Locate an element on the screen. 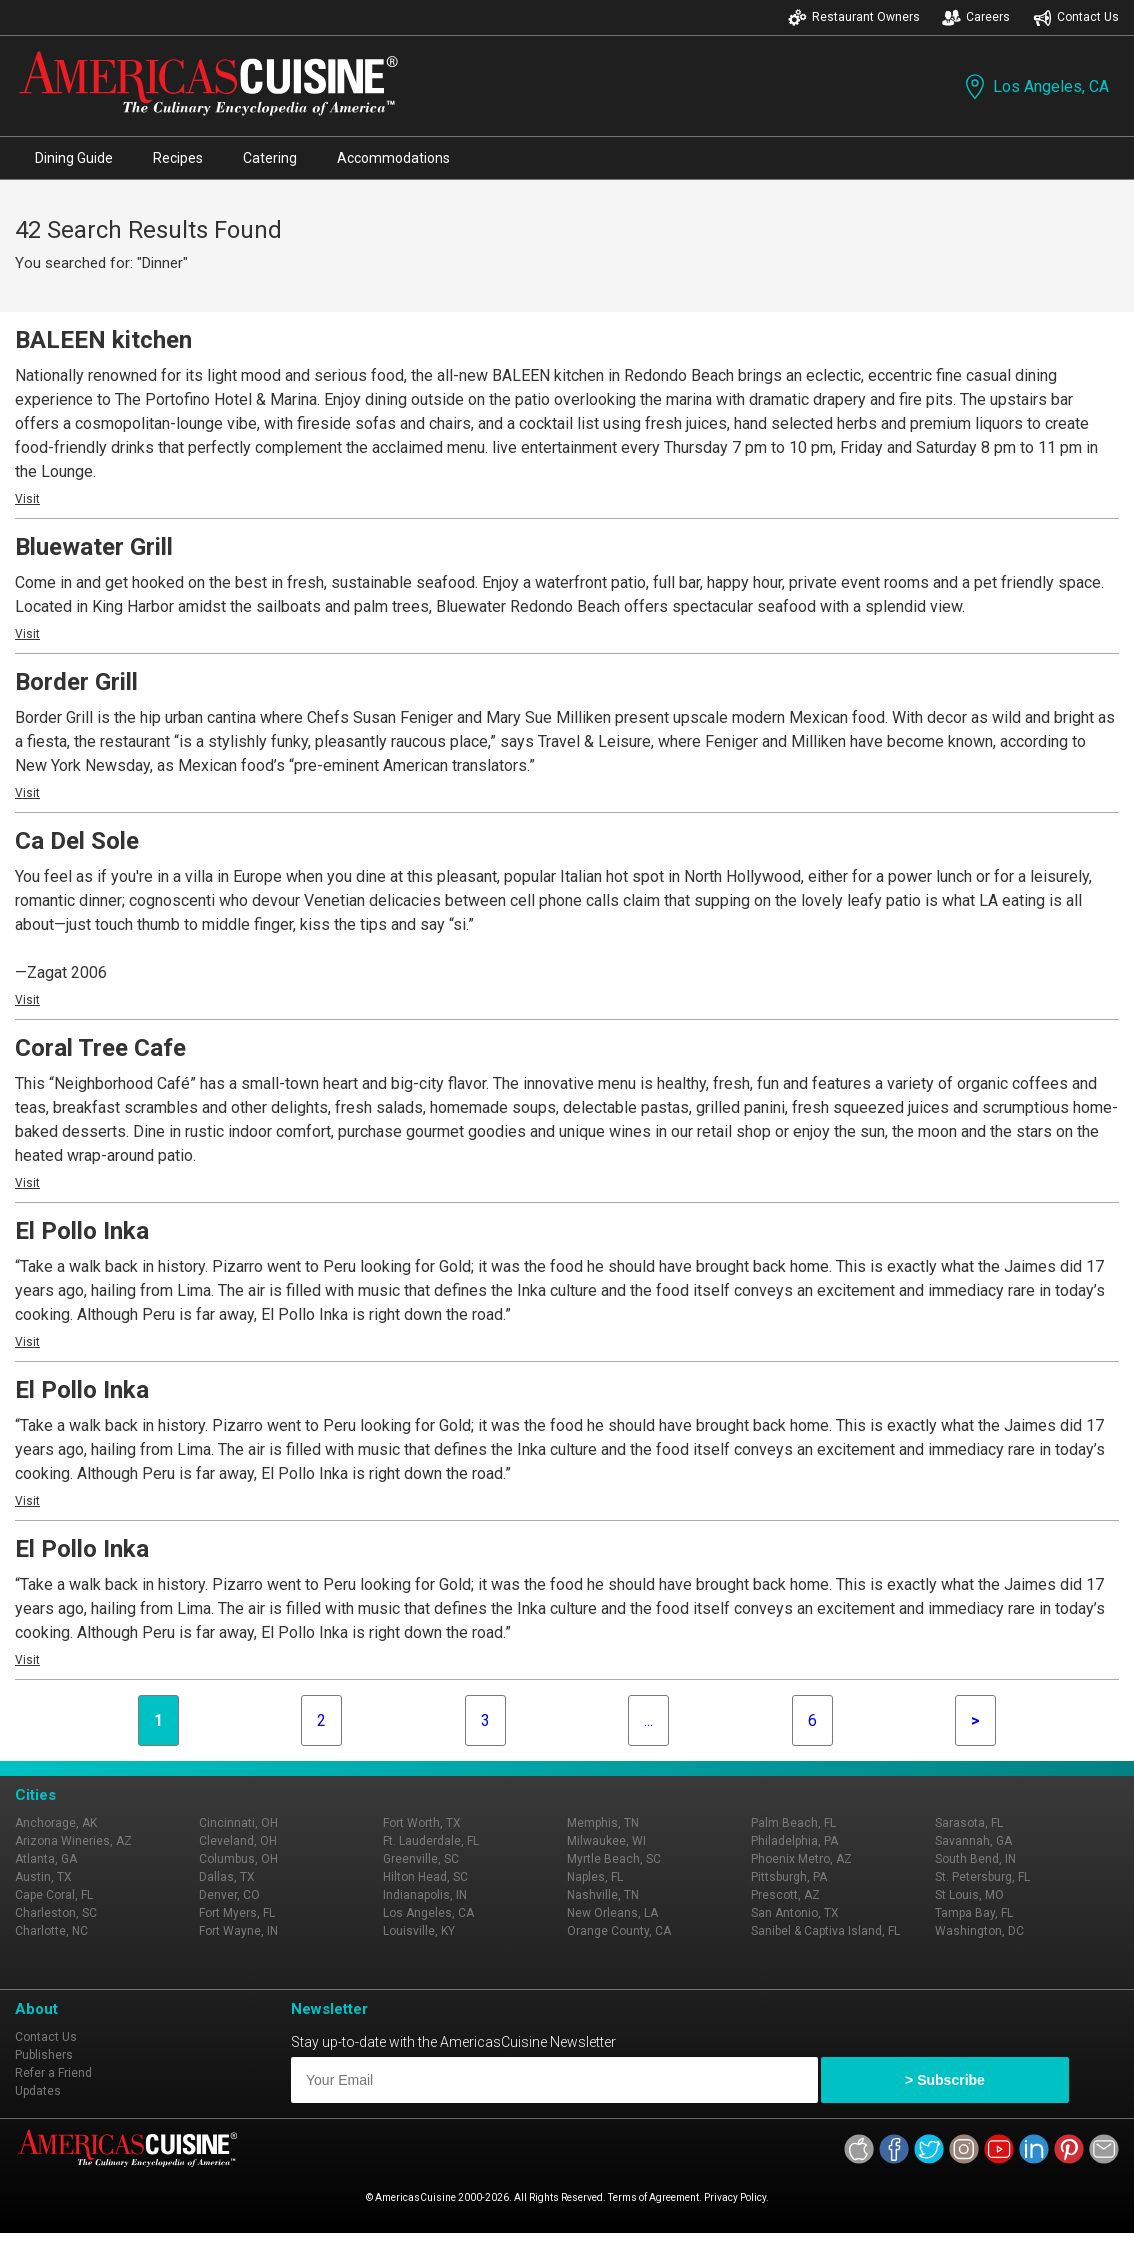 The image size is (1134, 2243). Border Grill is located at coordinates (76, 682).